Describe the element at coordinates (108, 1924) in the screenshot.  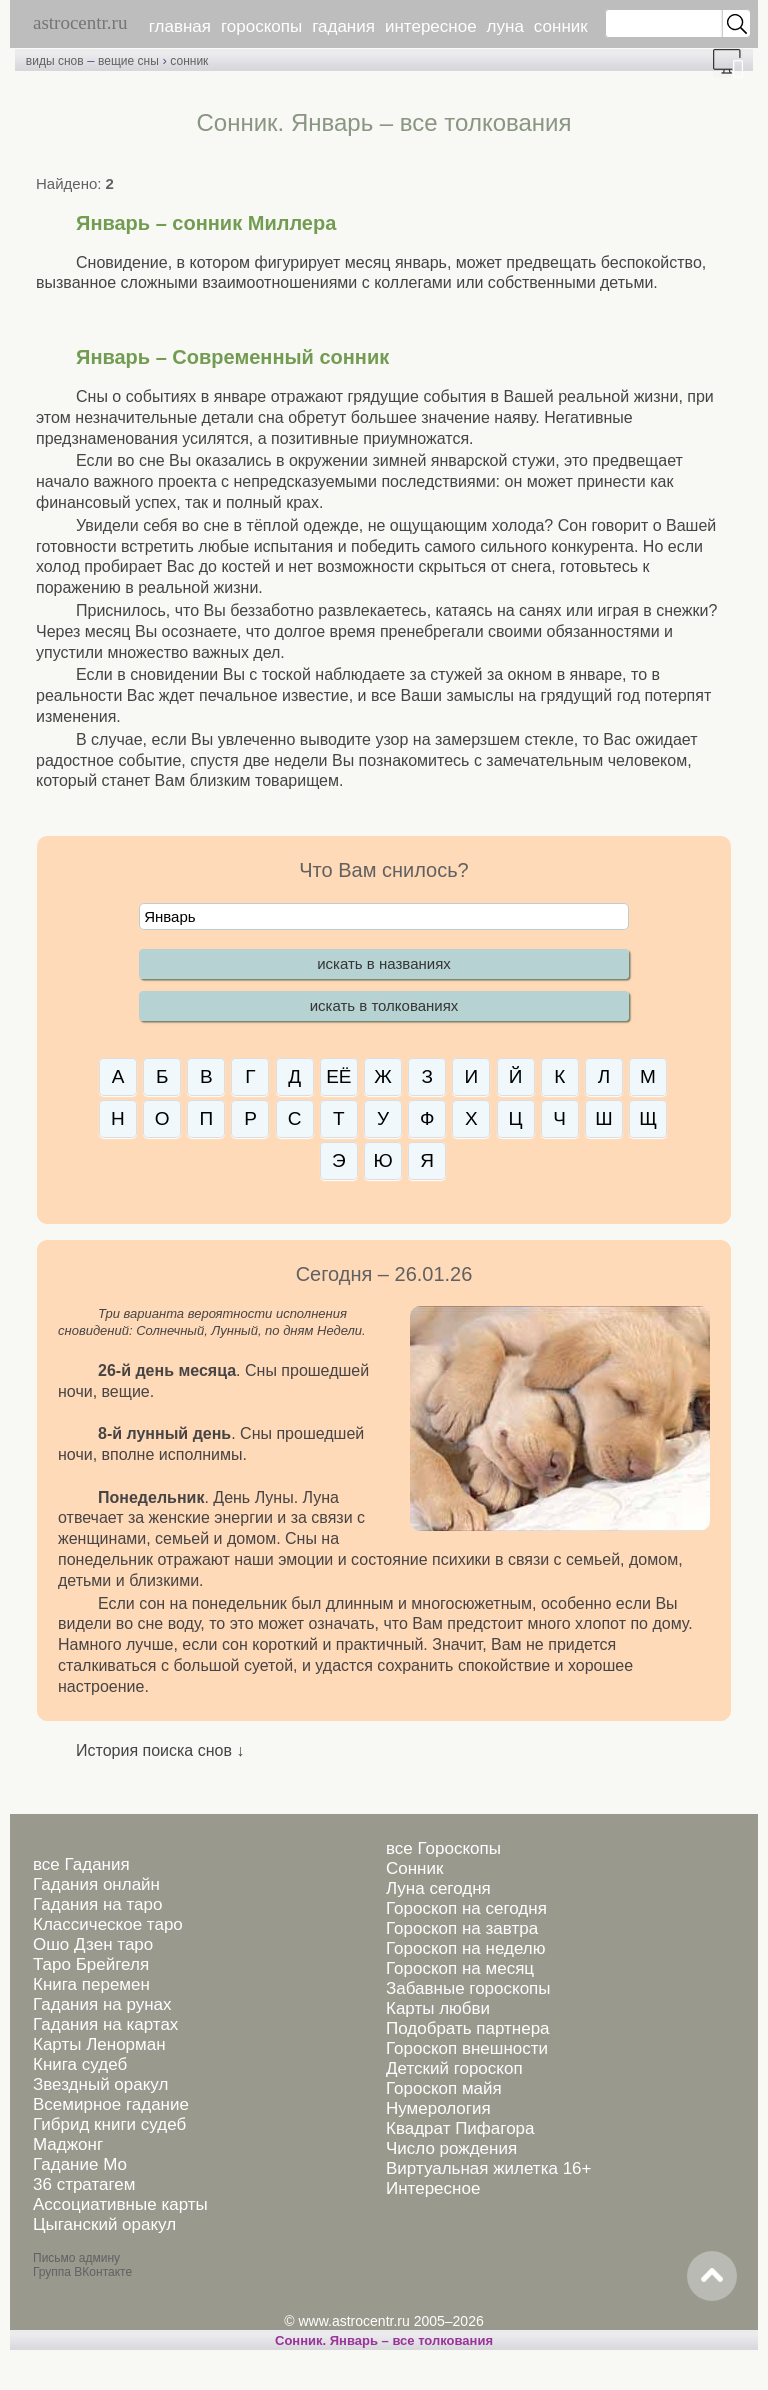
I see `Классическое таро` at that location.